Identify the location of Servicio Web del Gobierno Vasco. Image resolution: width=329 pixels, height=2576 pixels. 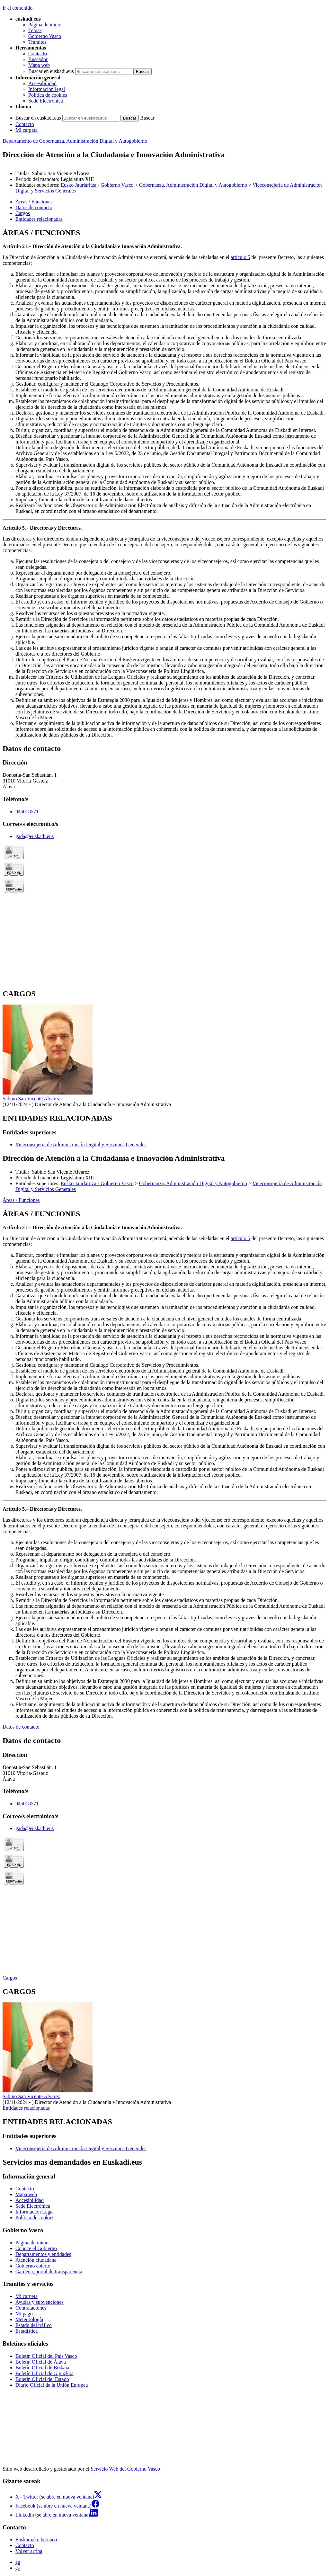
(125, 2469).